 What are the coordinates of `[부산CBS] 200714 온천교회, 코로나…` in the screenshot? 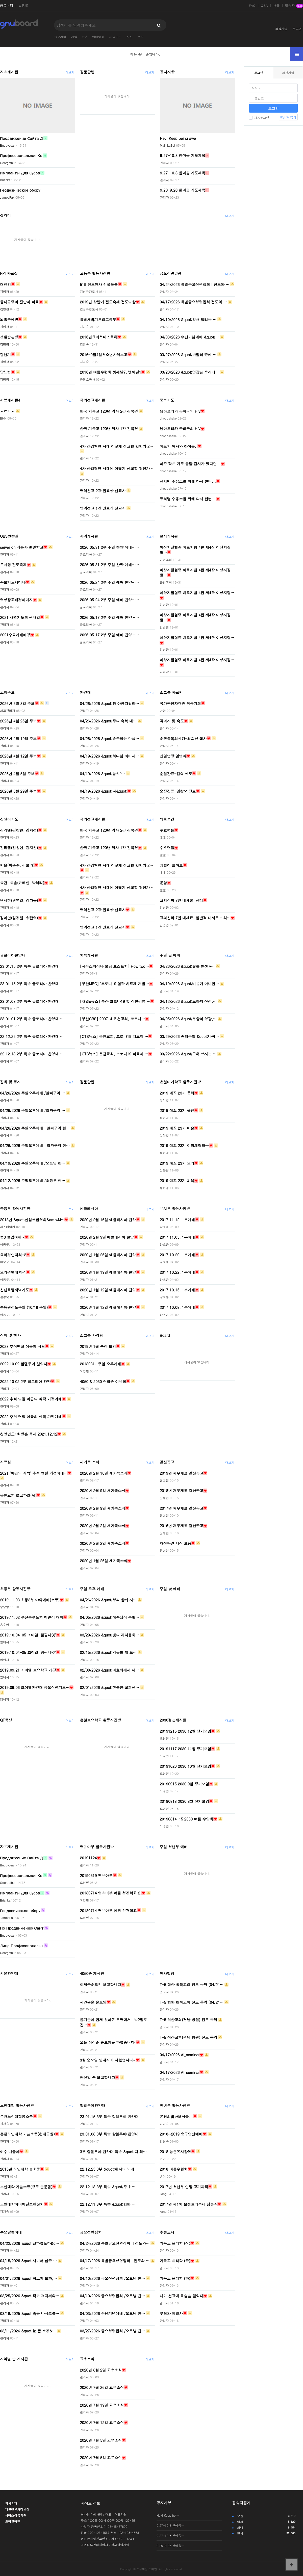 It's located at (112, 1018).